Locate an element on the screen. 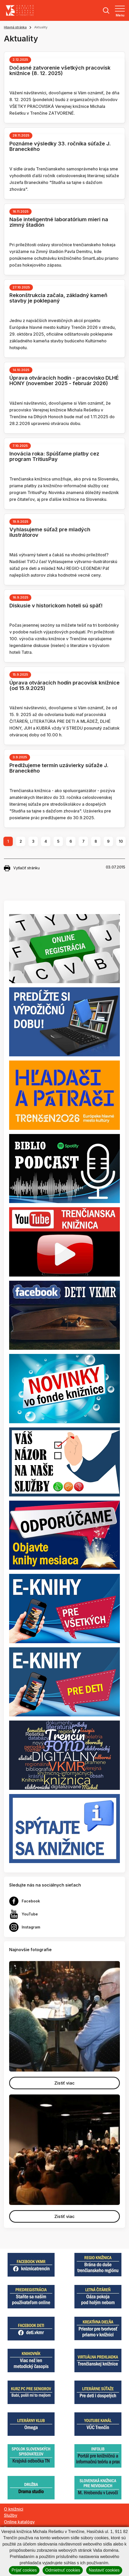 The image size is (129, 2576). 10 is located at coordinates (121, 841).